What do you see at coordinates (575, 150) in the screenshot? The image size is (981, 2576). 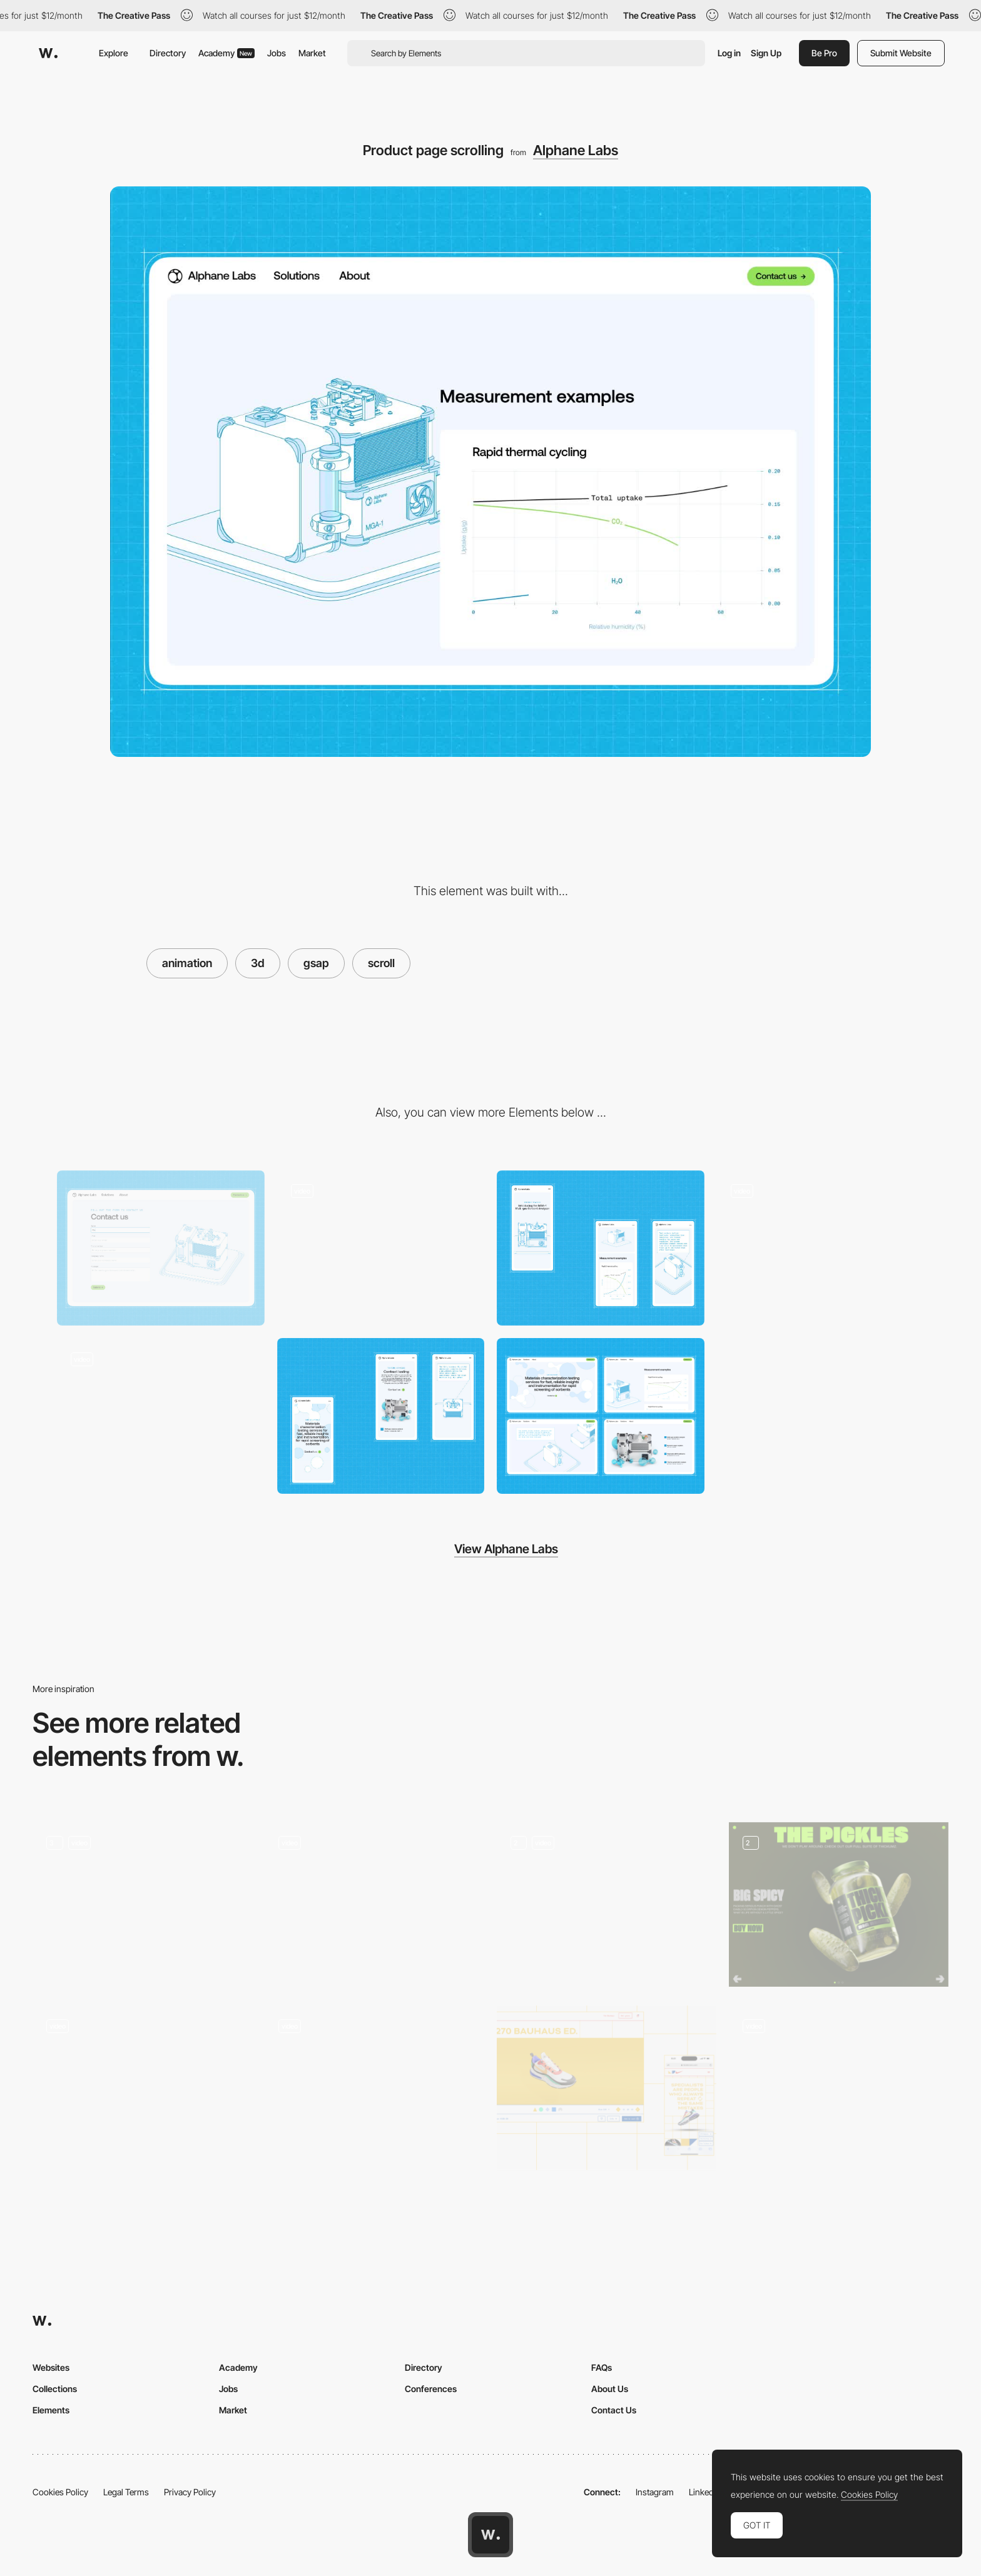 I see `Alphane Labs` at bounding box center [575, 150].